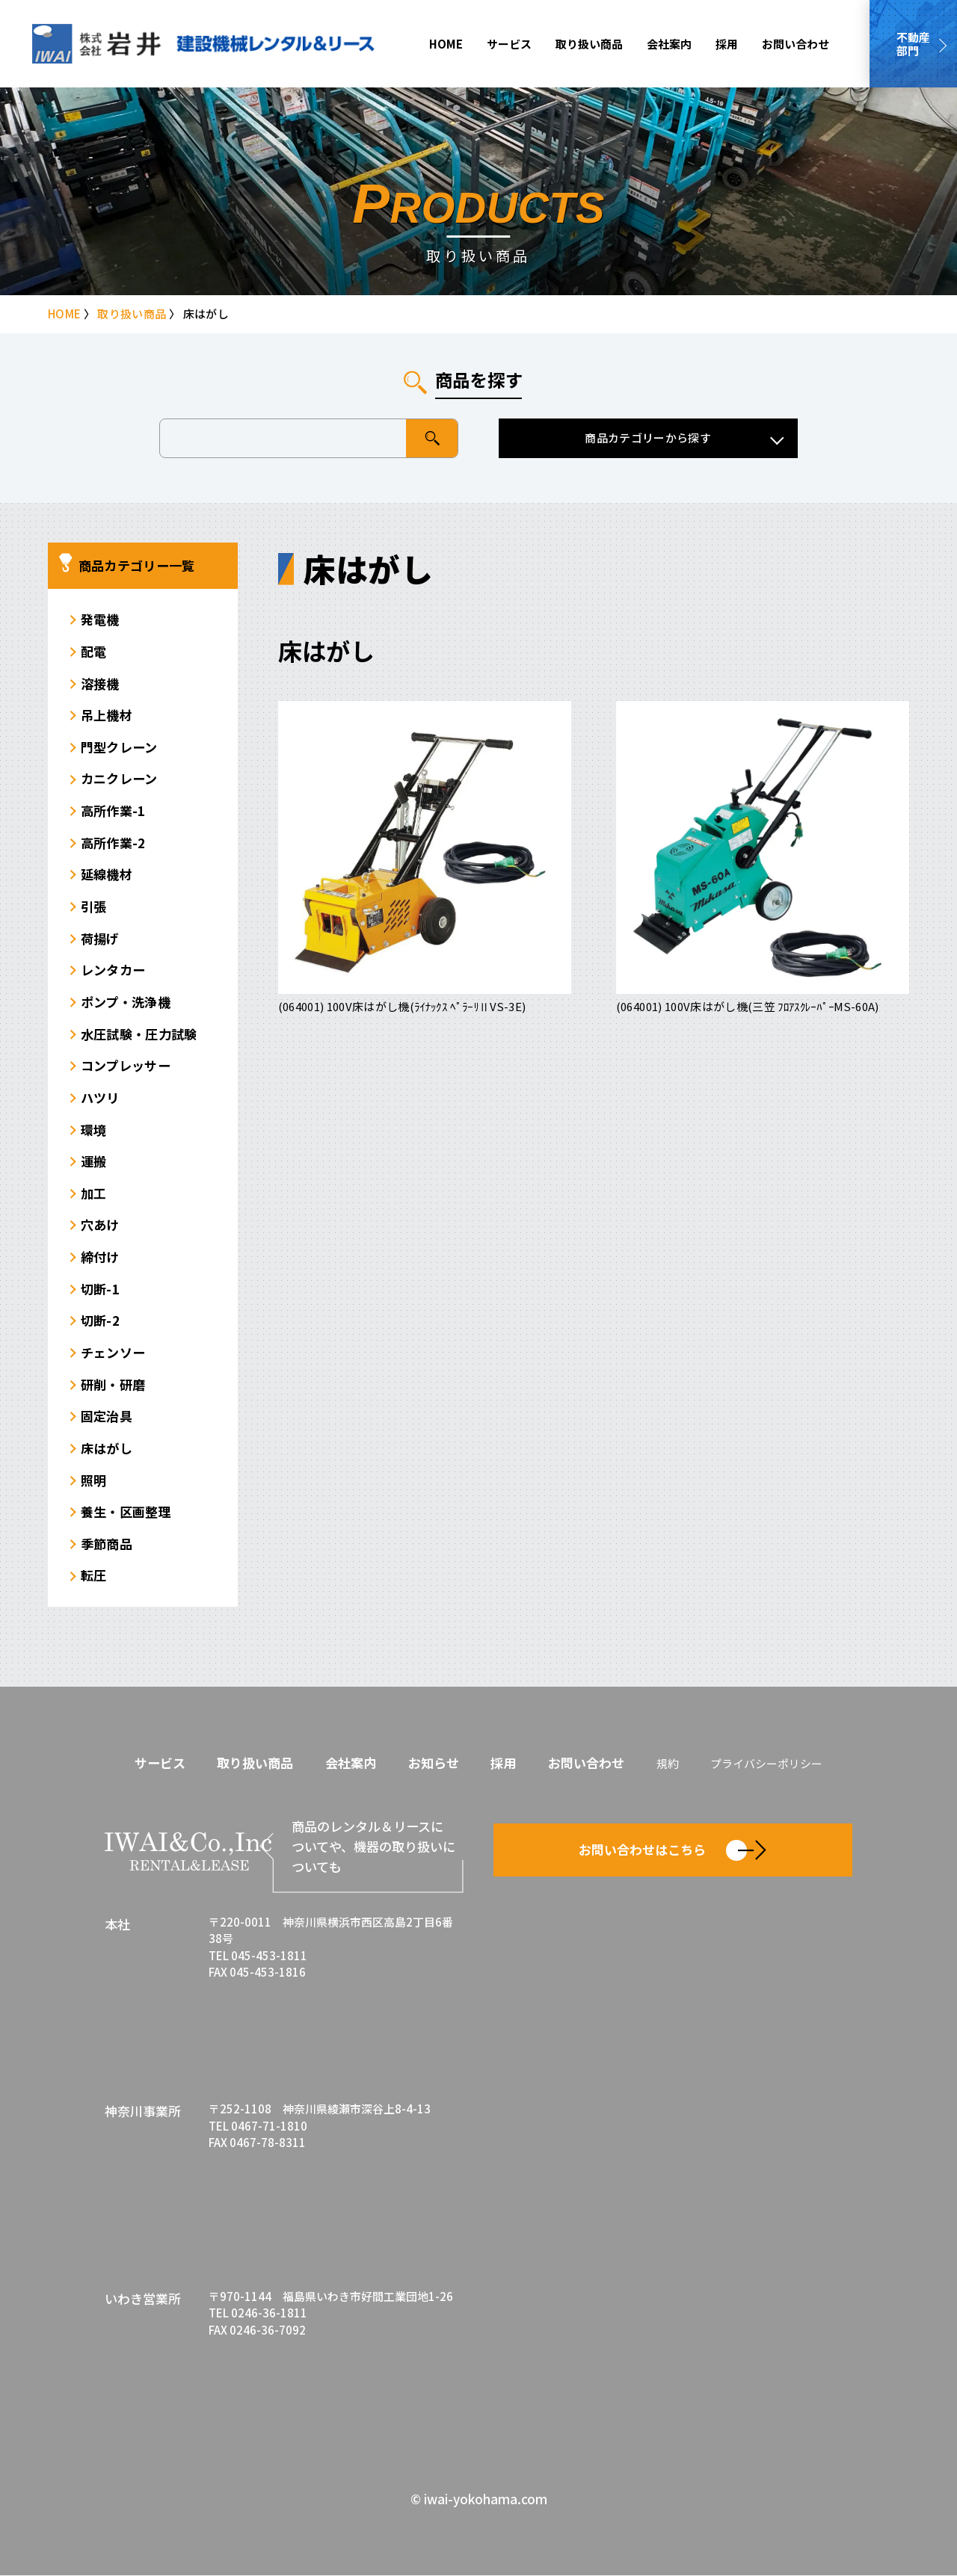 The image size is (957, 2576). Describe the element at coordinates (669, 44) in the screenshot. I see `会社案内` at that location.